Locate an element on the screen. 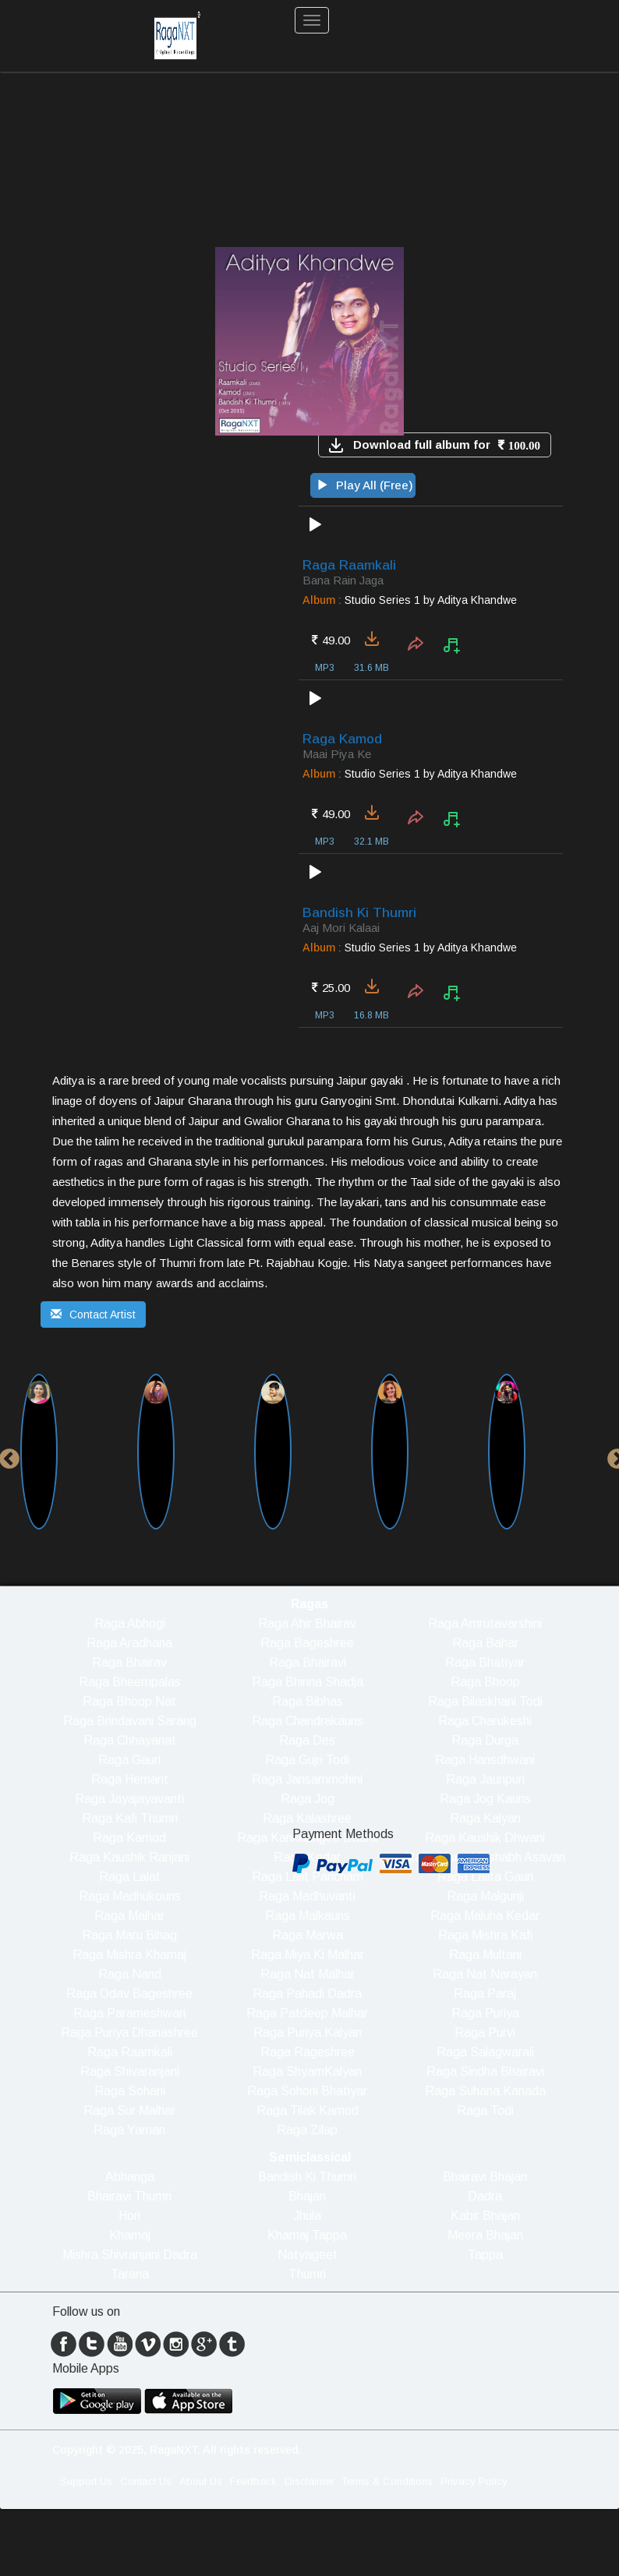 The image size is (619, 2576). Raga Durga is located at coordinates (484, 1740).